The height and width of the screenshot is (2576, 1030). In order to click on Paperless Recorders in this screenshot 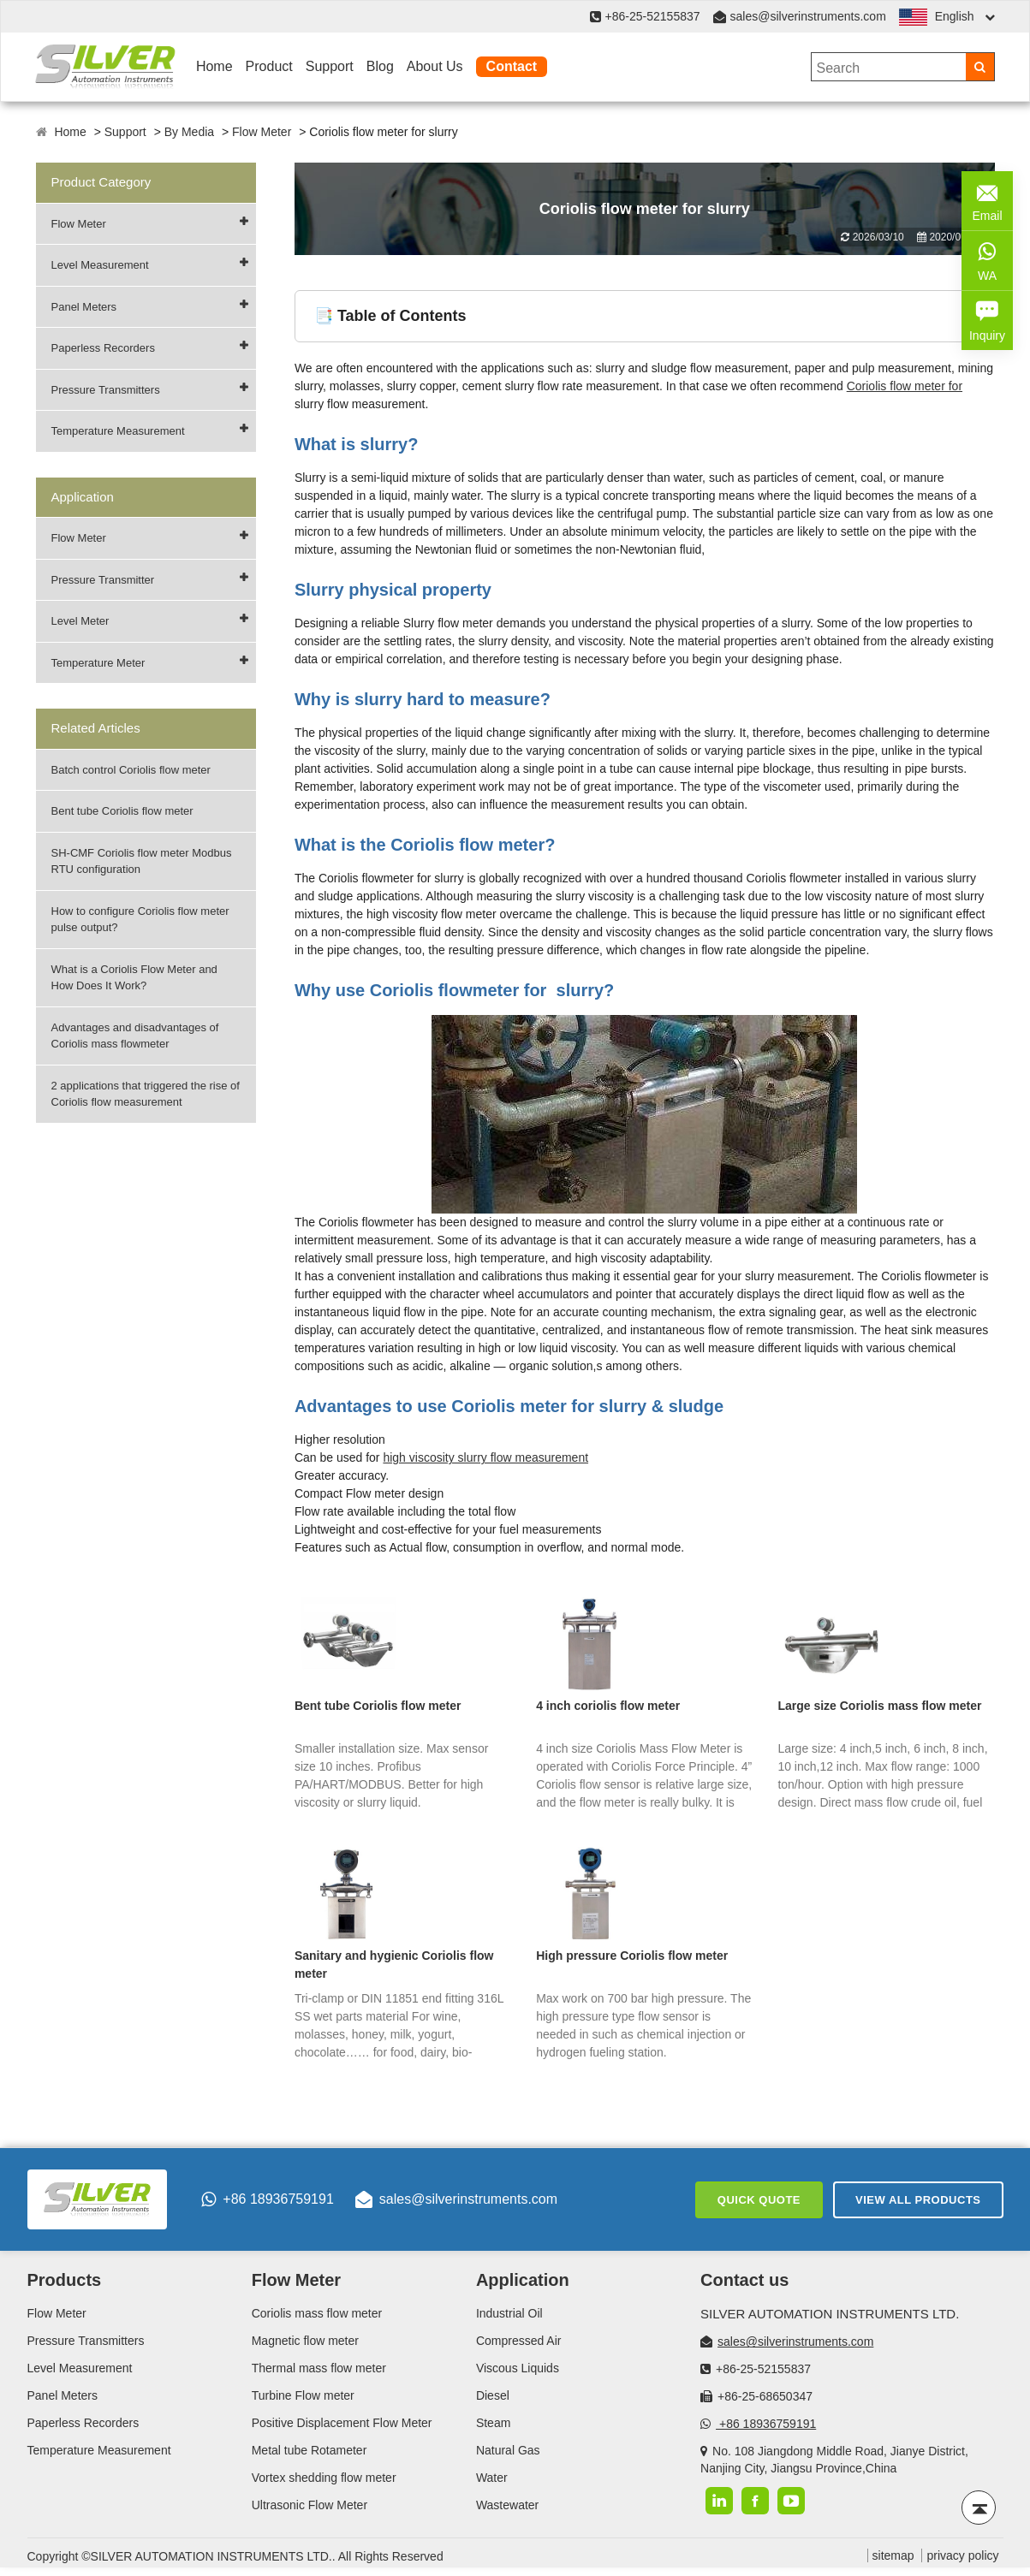, I will do `click(103, 347)`.